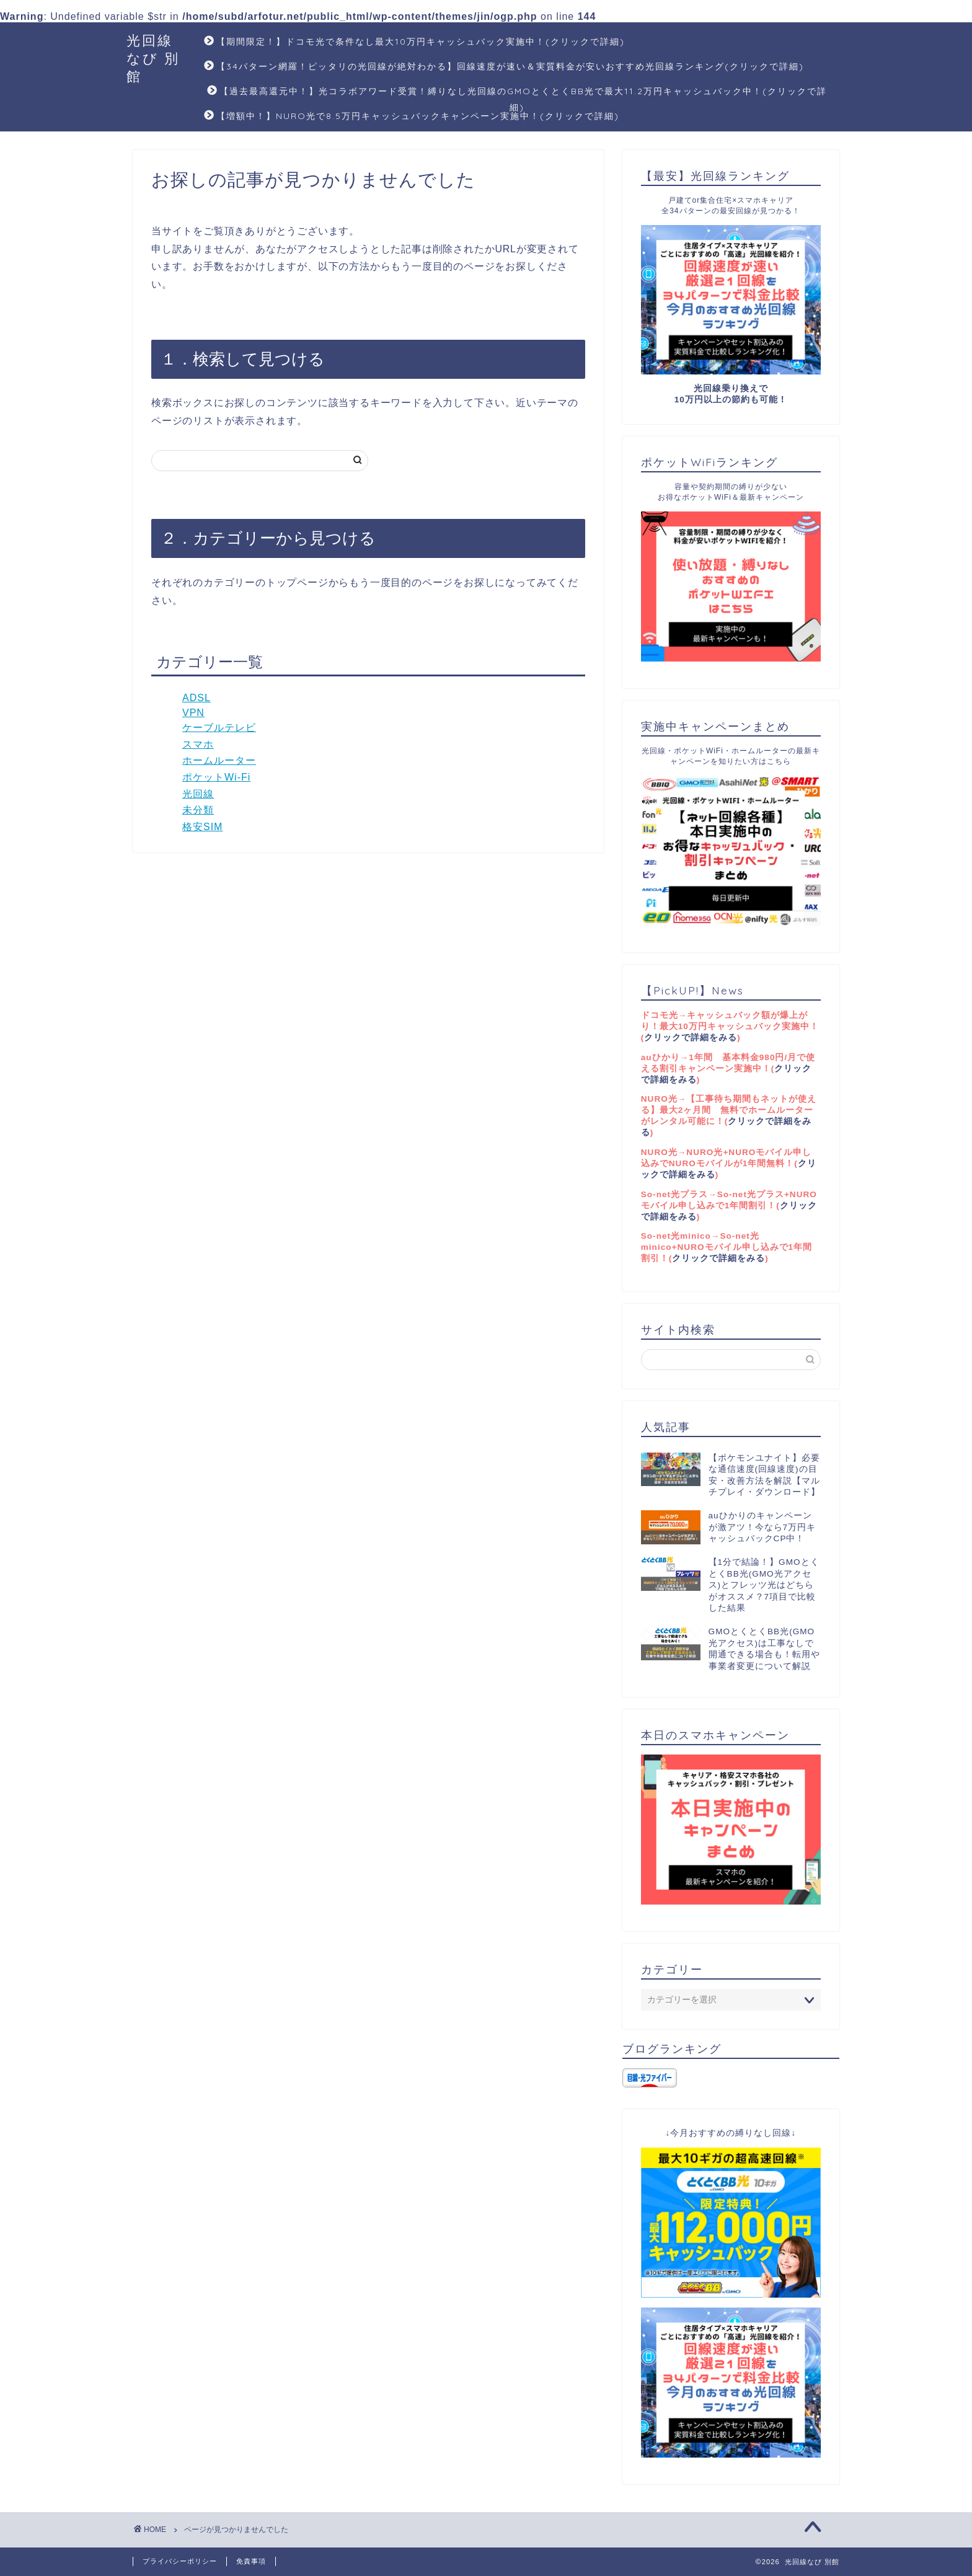 This screenshot has height=2576, width=972. Describe the element at coordinates (690, 1037) in the screenshot. I see `クリックで詳細をみる` at that location.